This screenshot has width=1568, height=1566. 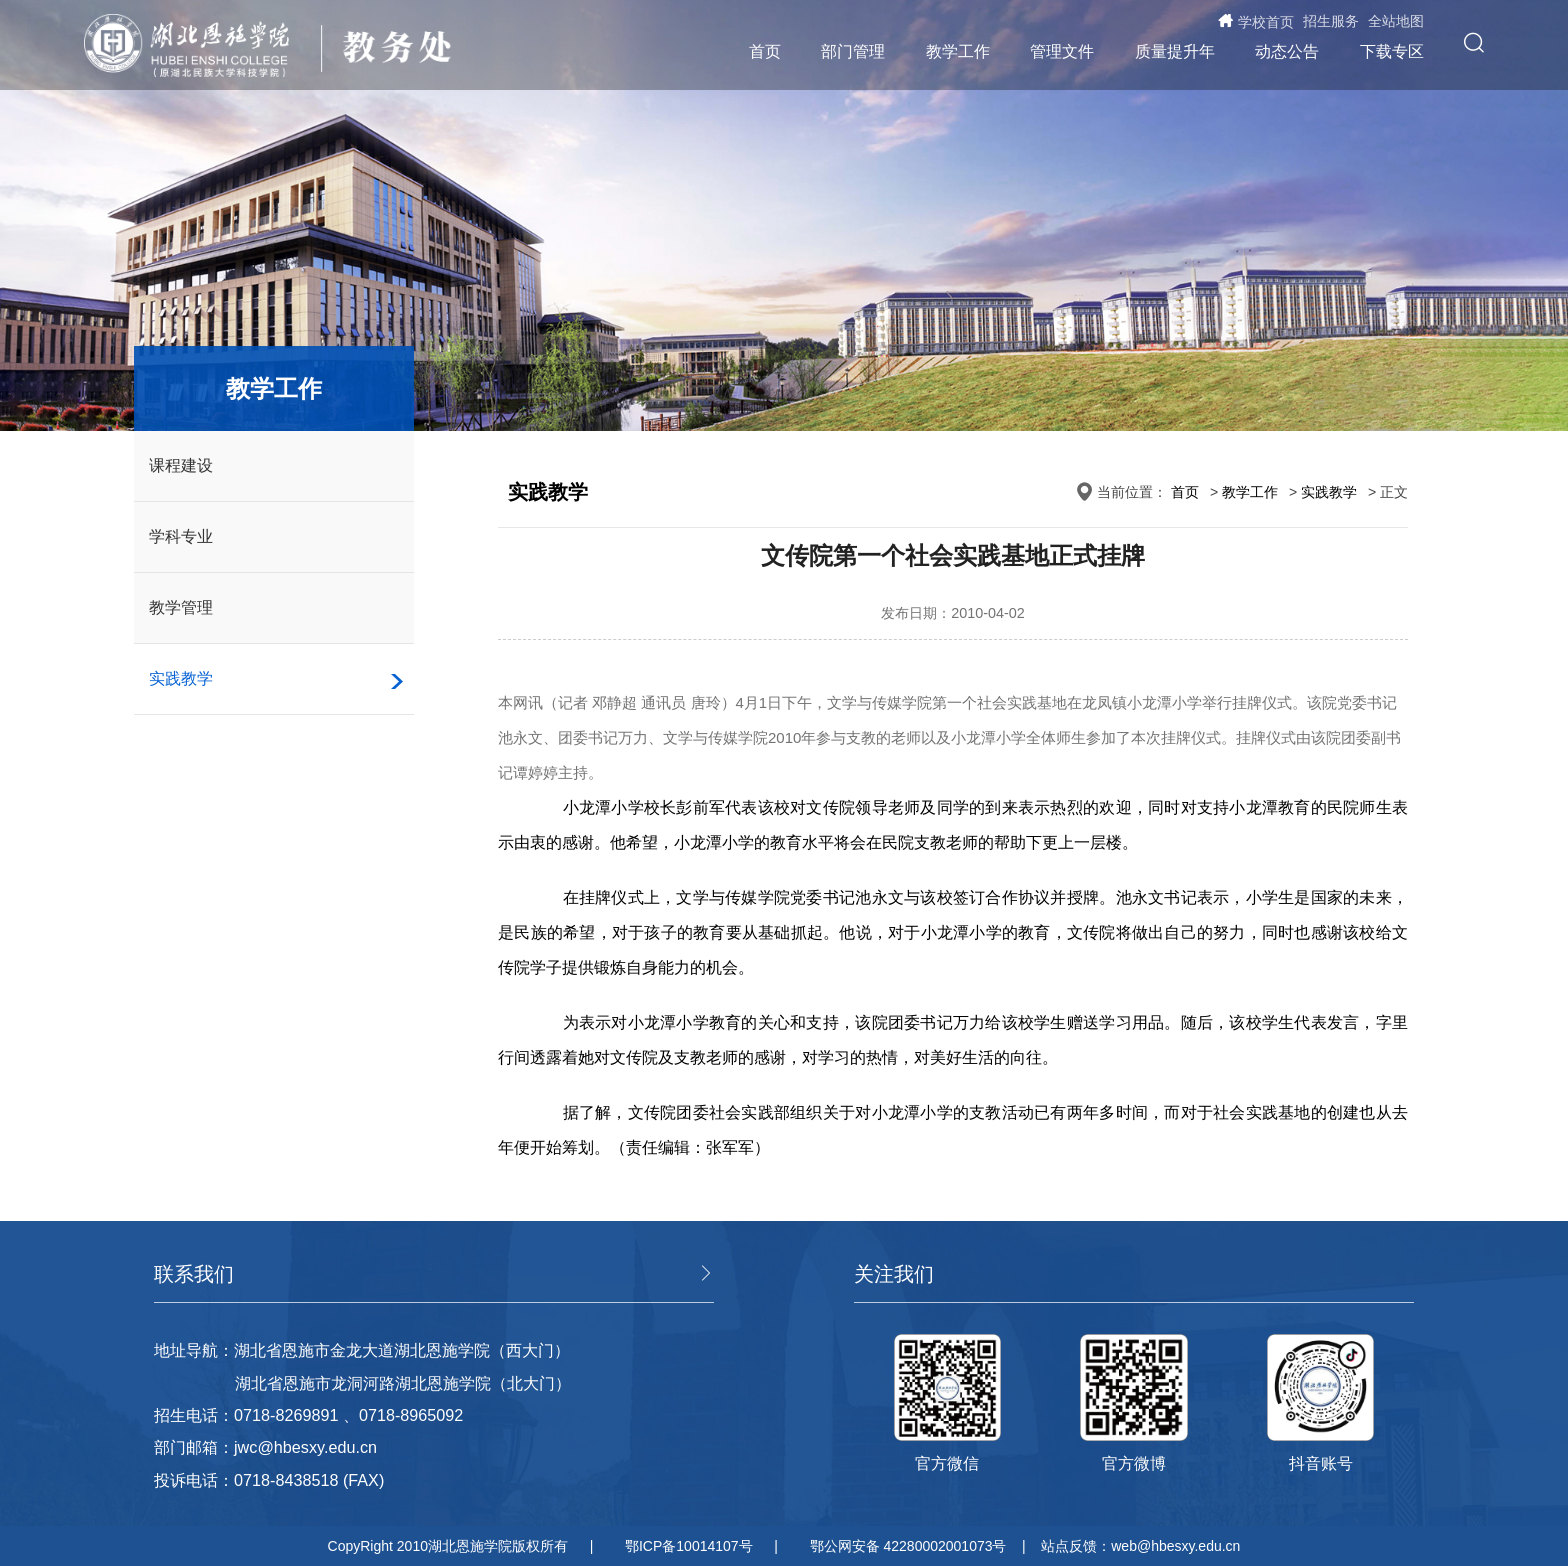 What do you see at coordinates (181, 607) in the screenshot?
I see `教学管理` at bounding box center [181, 607].